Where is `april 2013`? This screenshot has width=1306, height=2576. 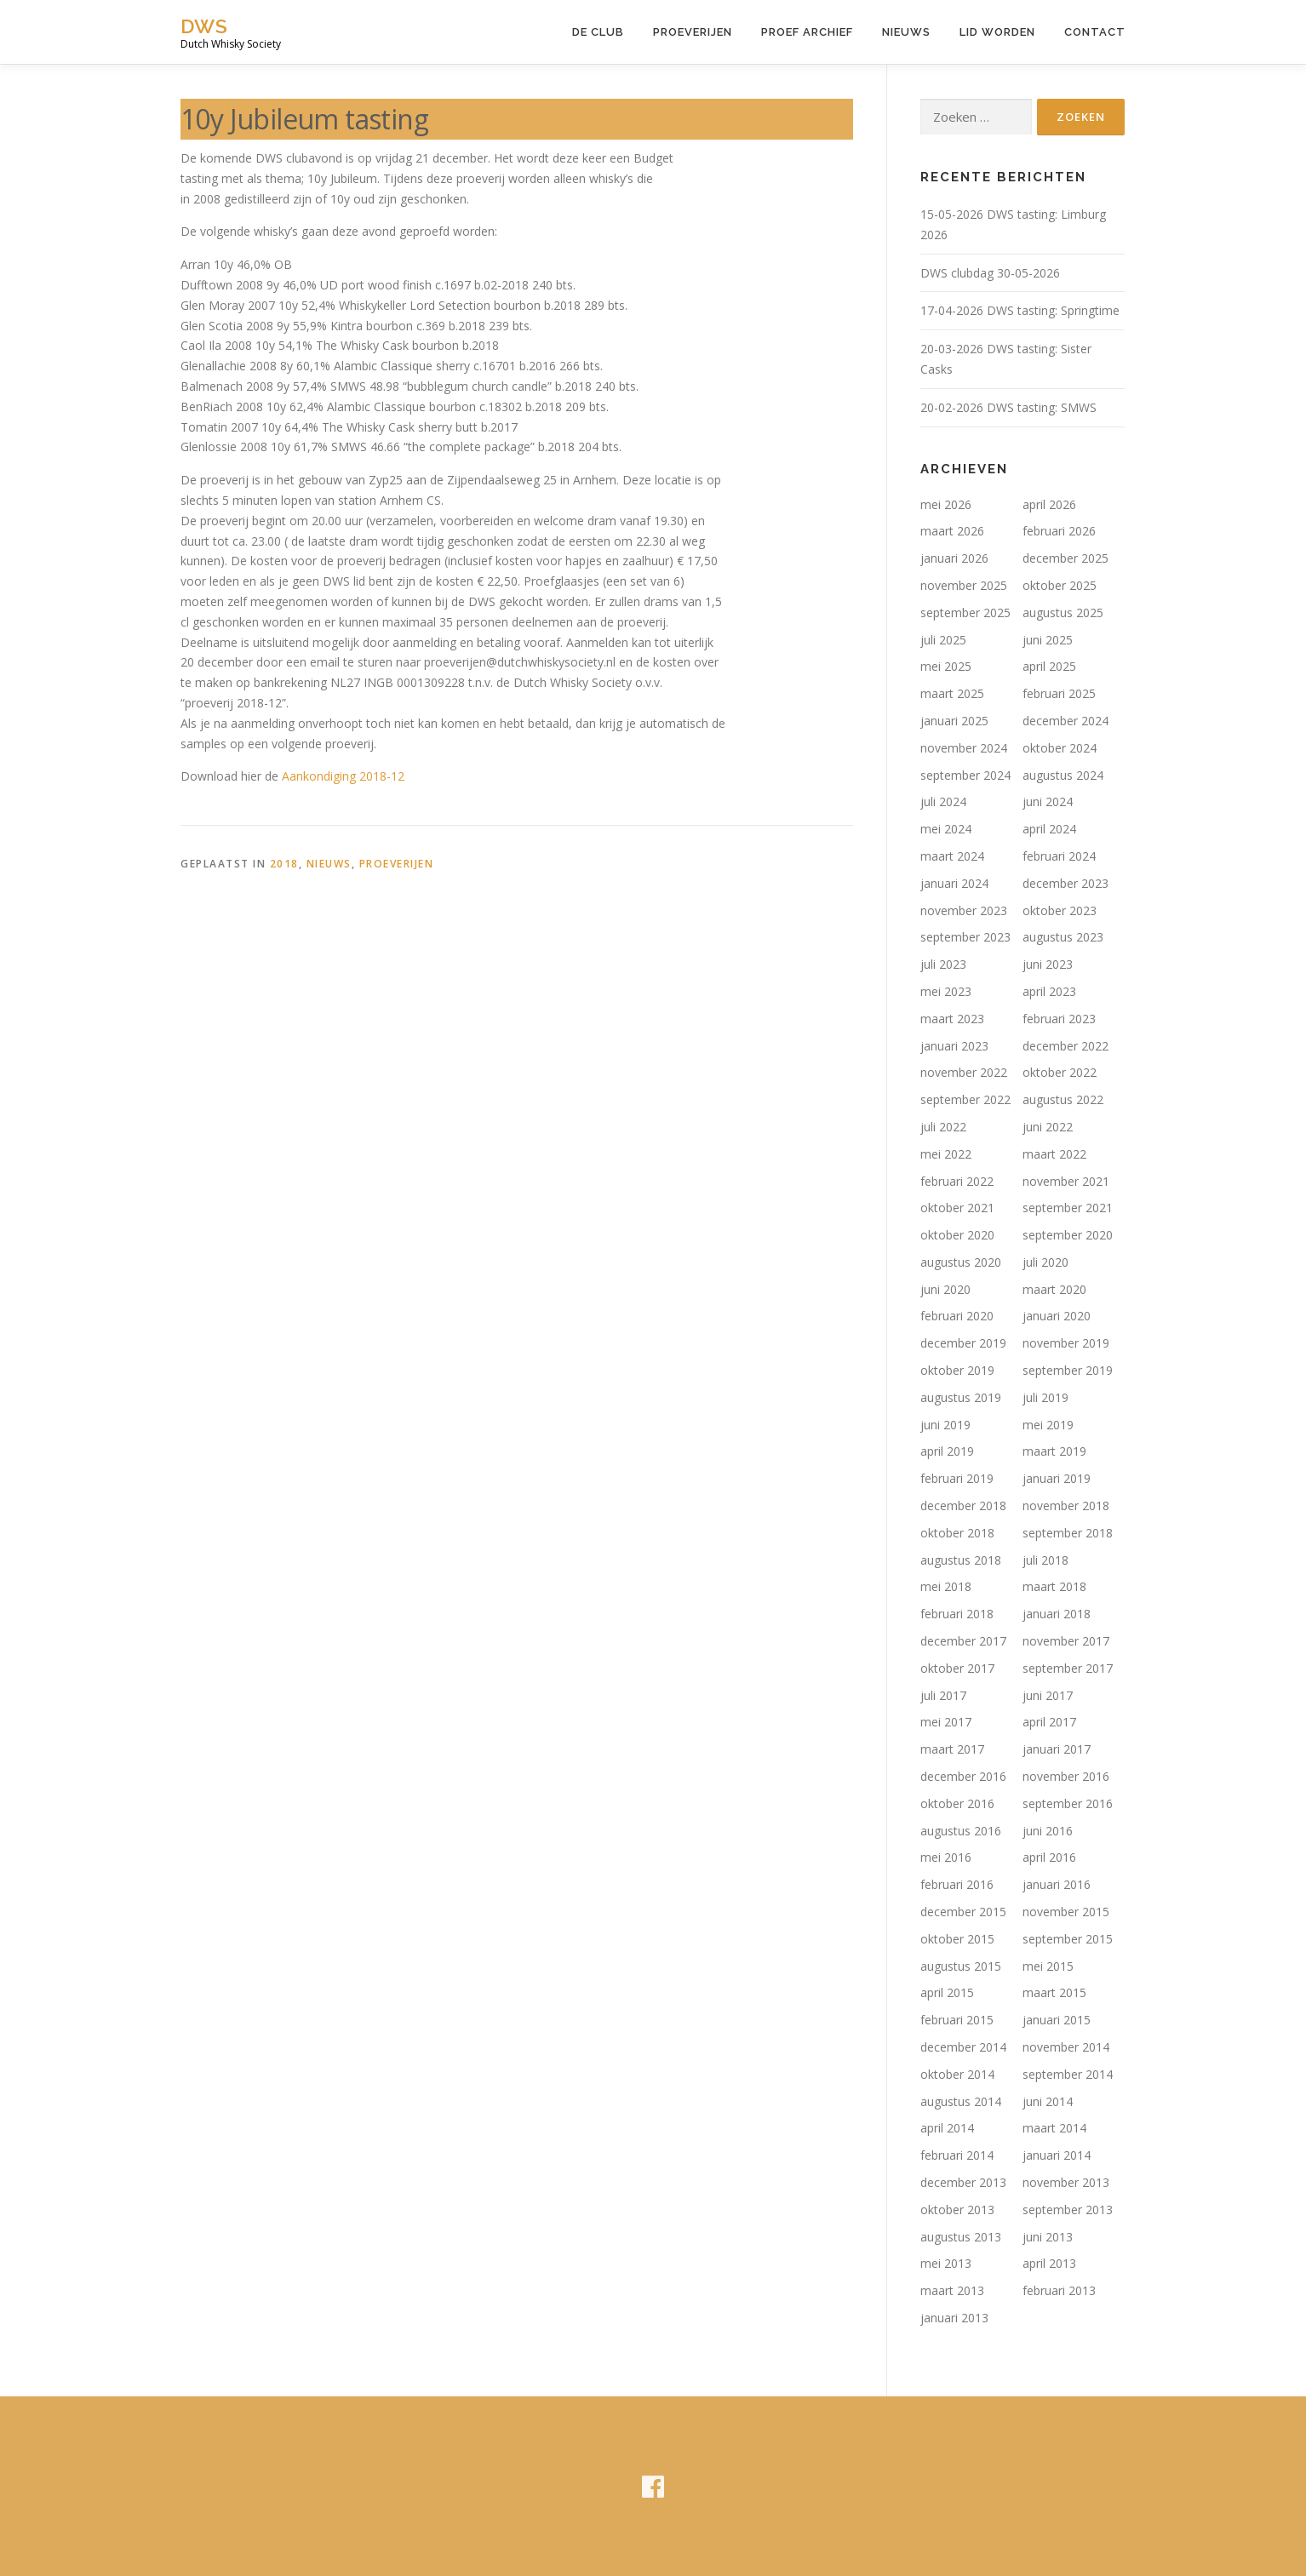
april 2013 is located at coordinates (1049, 2263).